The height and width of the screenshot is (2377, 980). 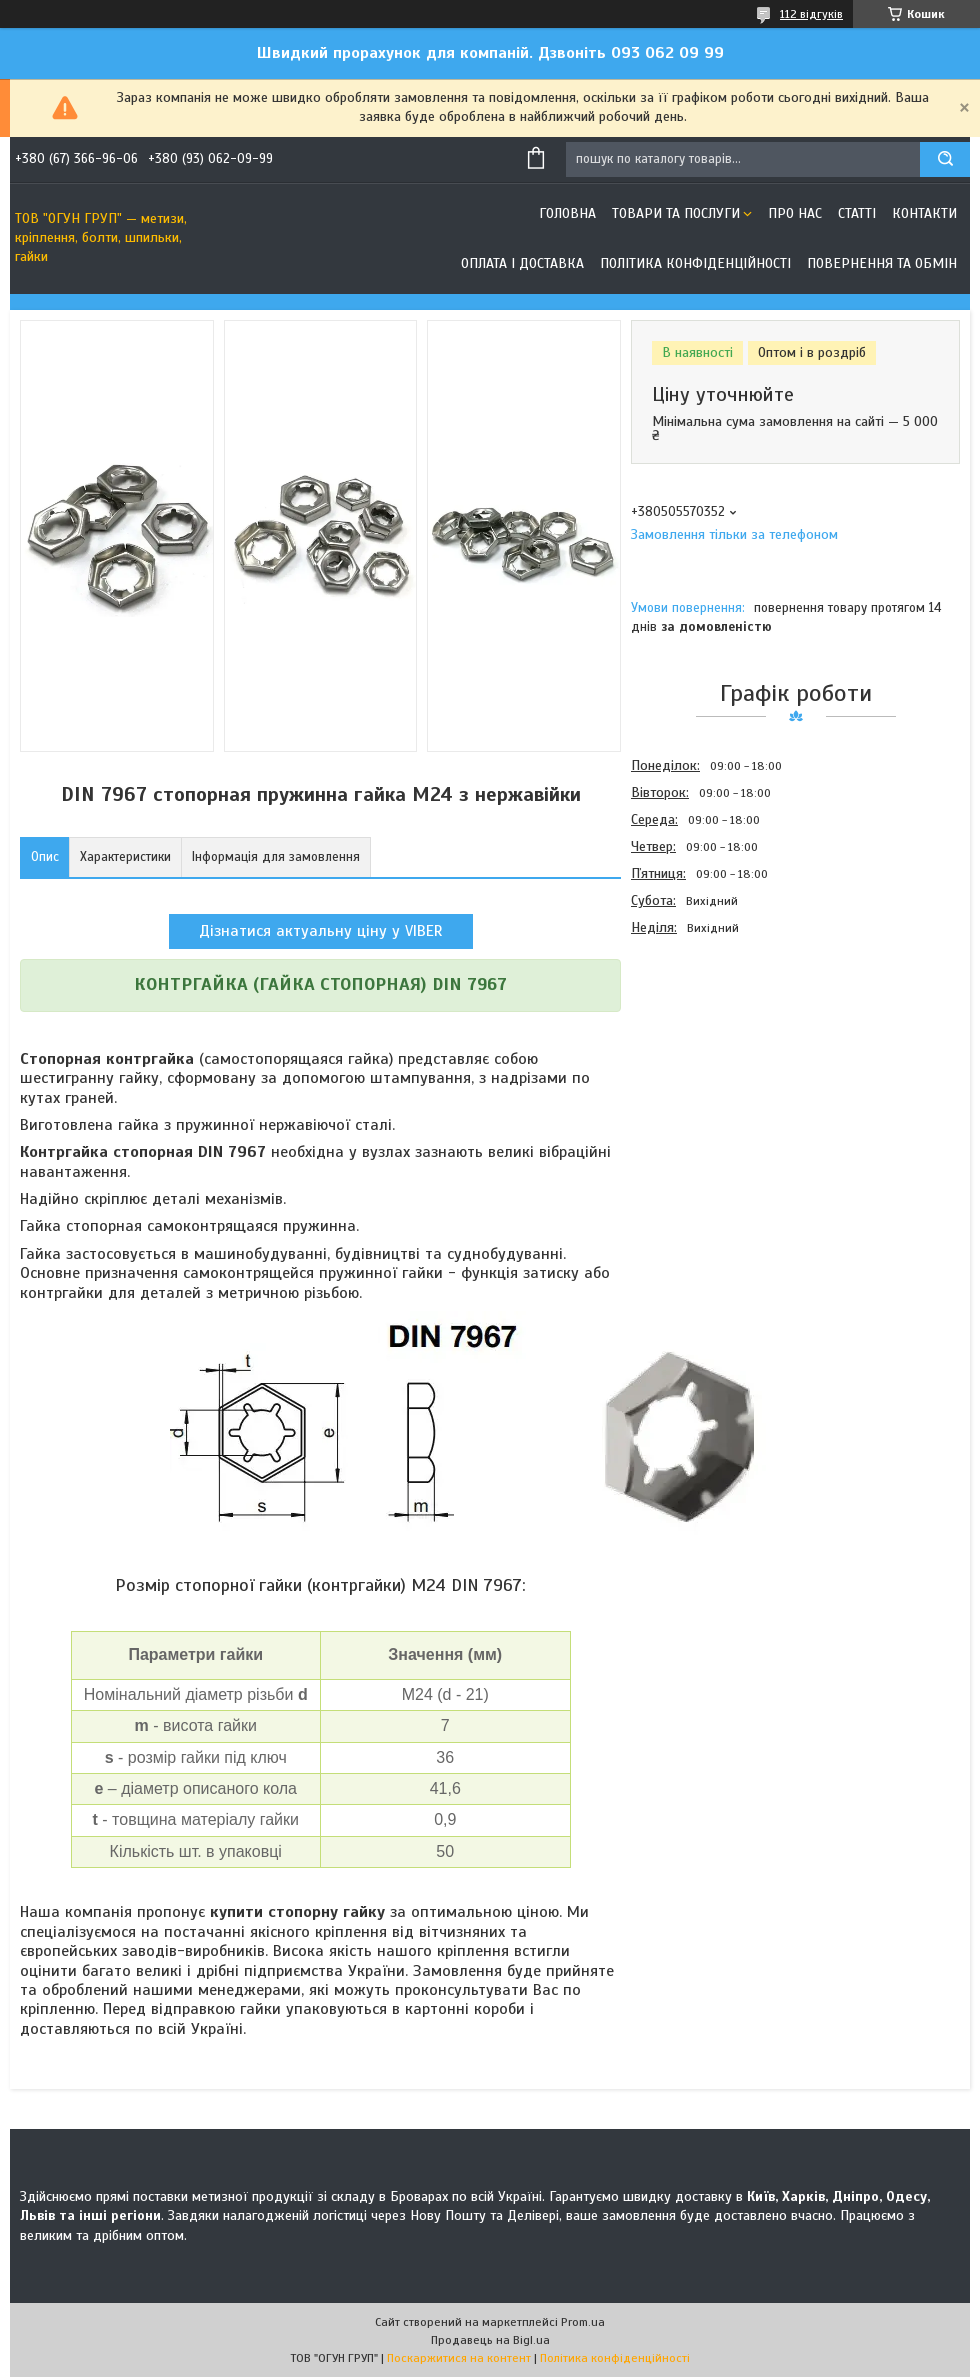 What do you see at coordinates (522, 263) in the screenshot?
I see `Оплата і доставка` at bounding box center [522, 263].